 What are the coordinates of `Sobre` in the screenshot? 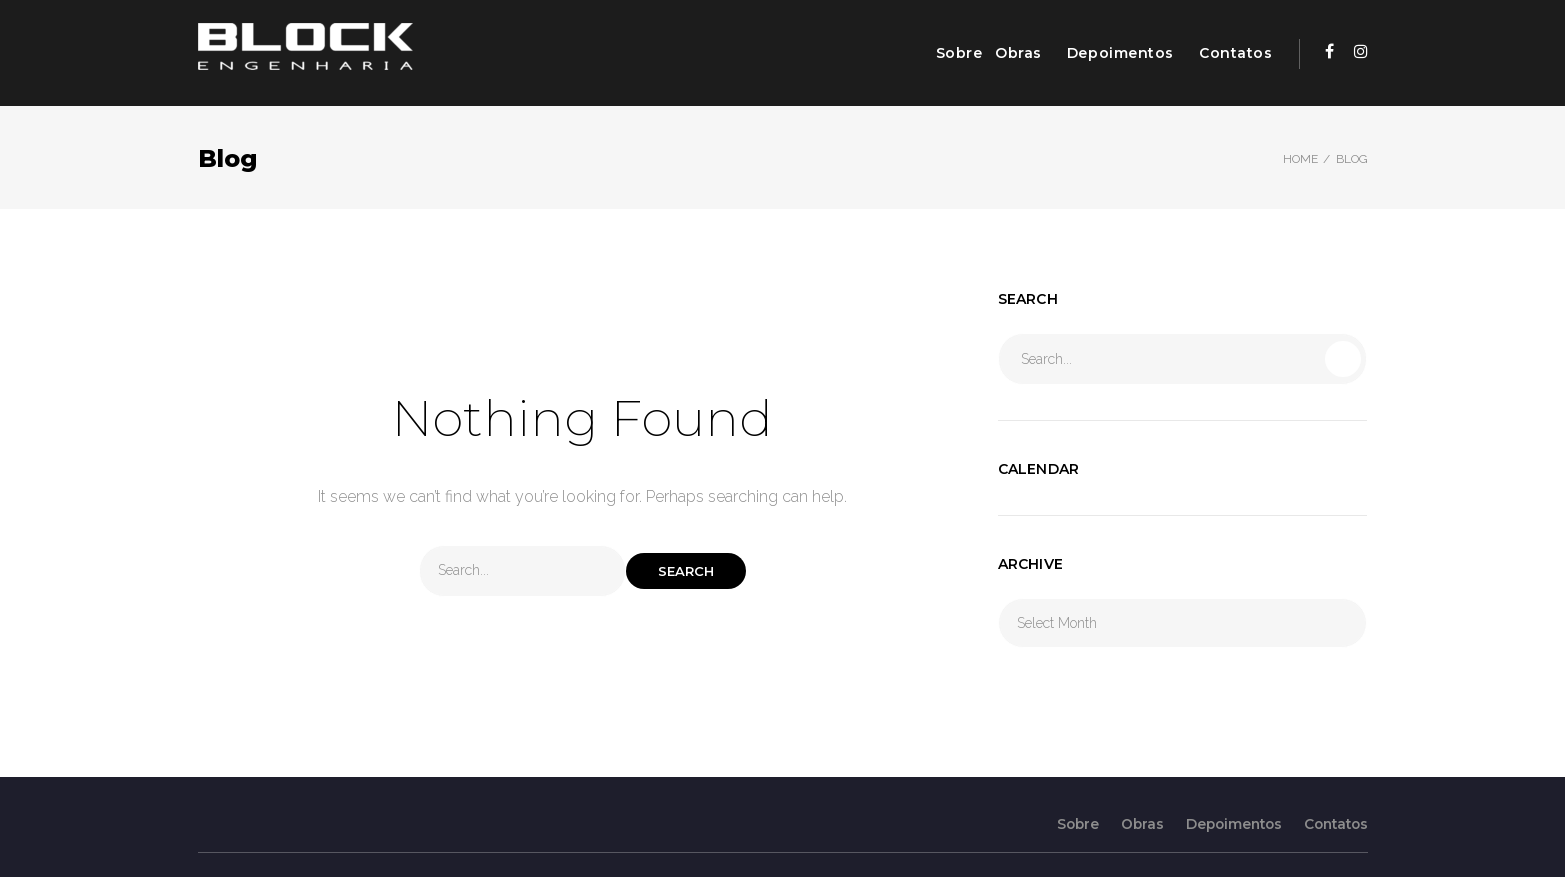 It's located at (959, 53).